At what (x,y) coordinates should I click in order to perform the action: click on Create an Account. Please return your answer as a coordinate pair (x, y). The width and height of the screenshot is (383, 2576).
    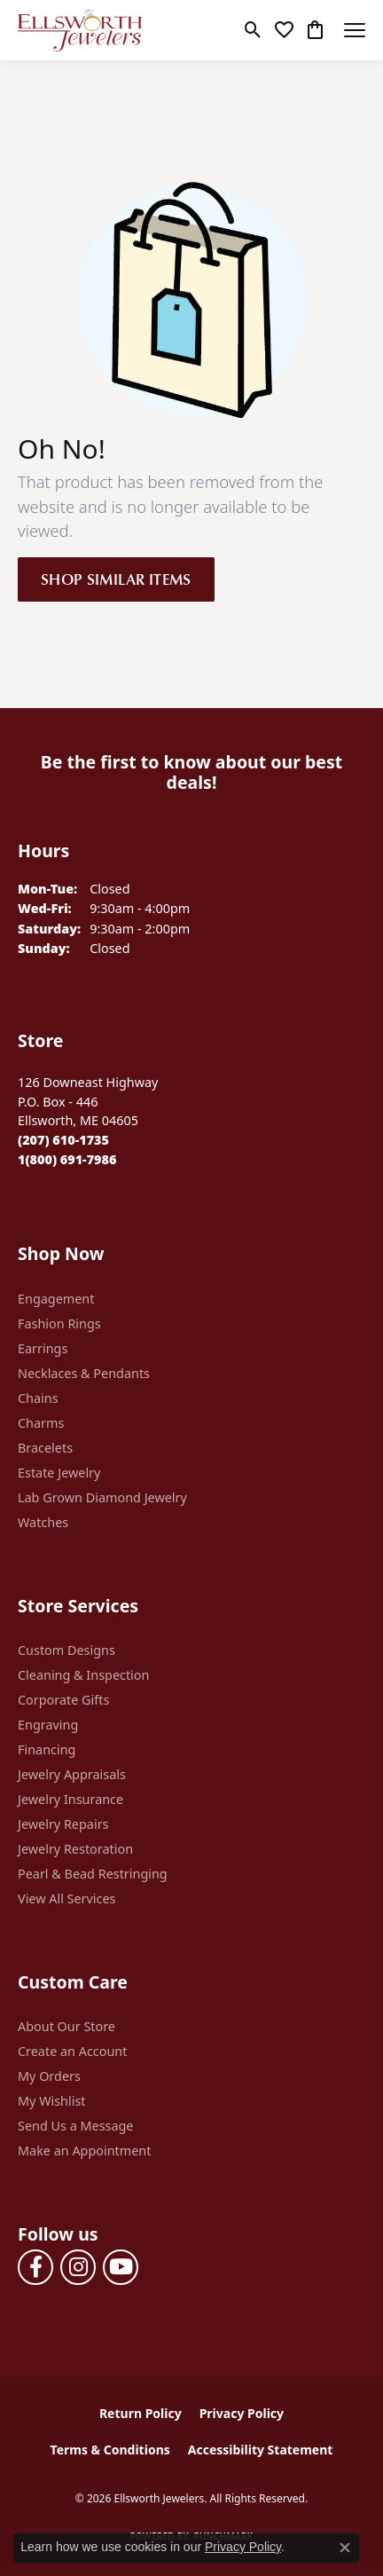
    Looking at the image, I should click on (72, 2051).